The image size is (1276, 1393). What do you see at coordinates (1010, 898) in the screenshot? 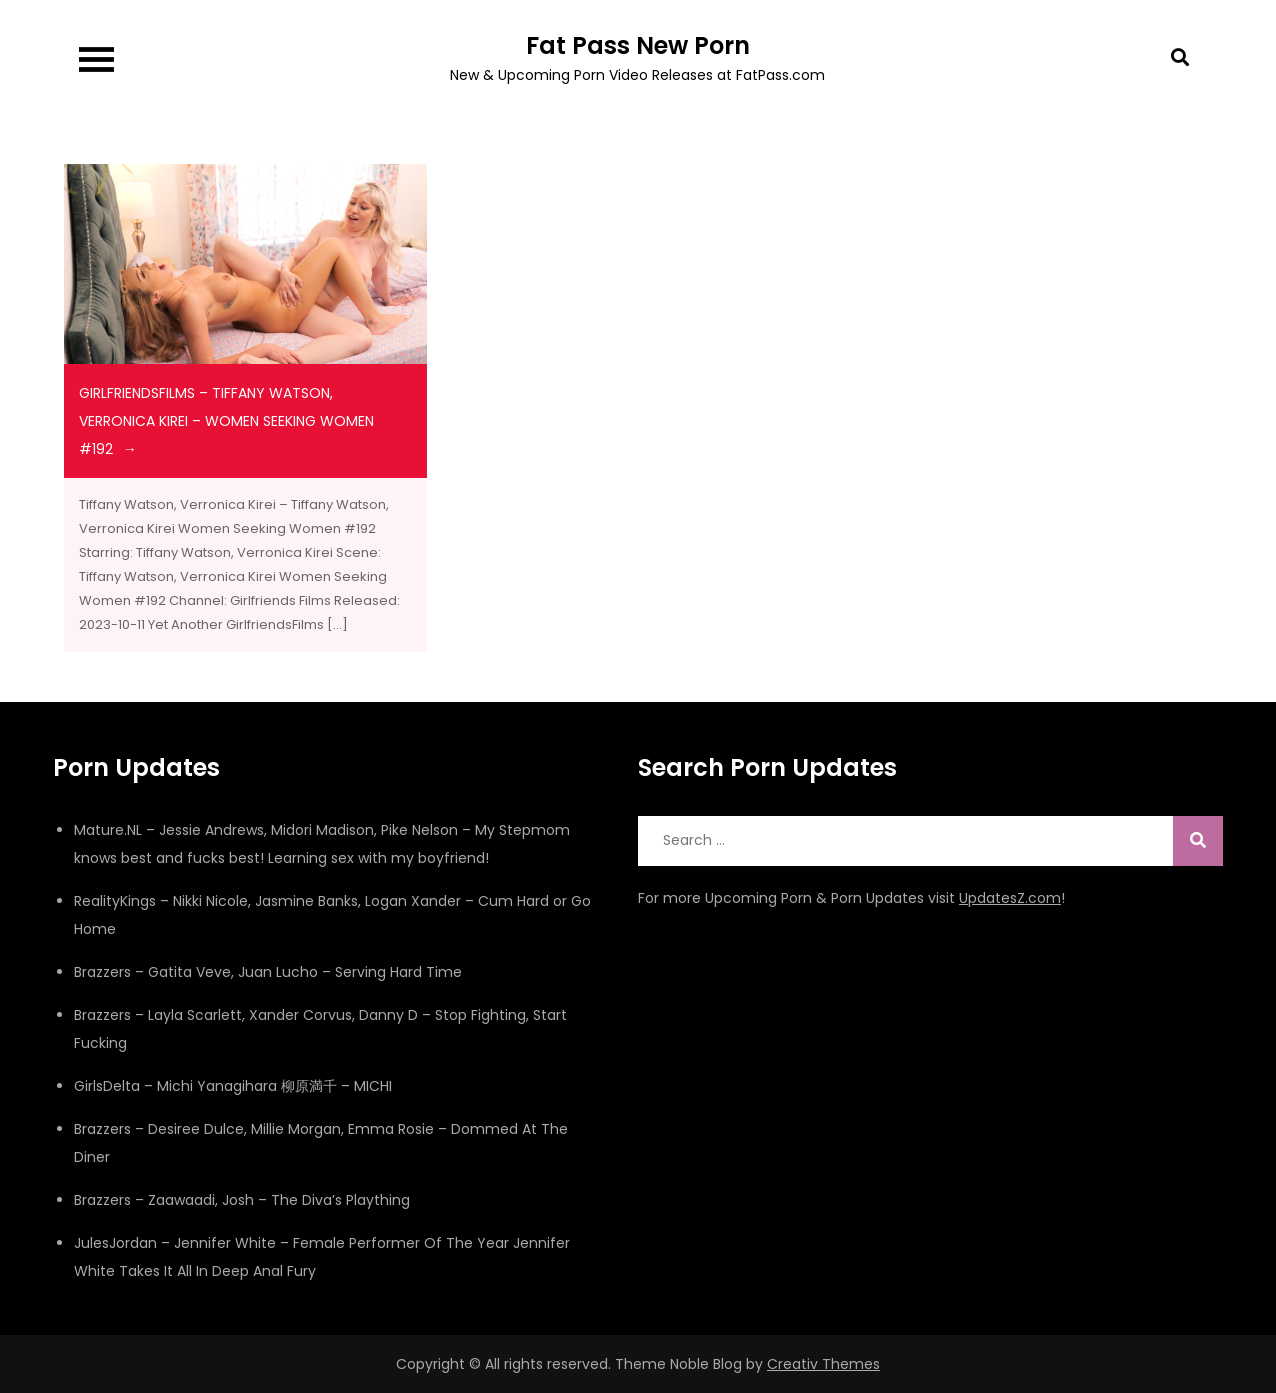
I see `UpdatesZ.com` at bounding box center [1010, 898].